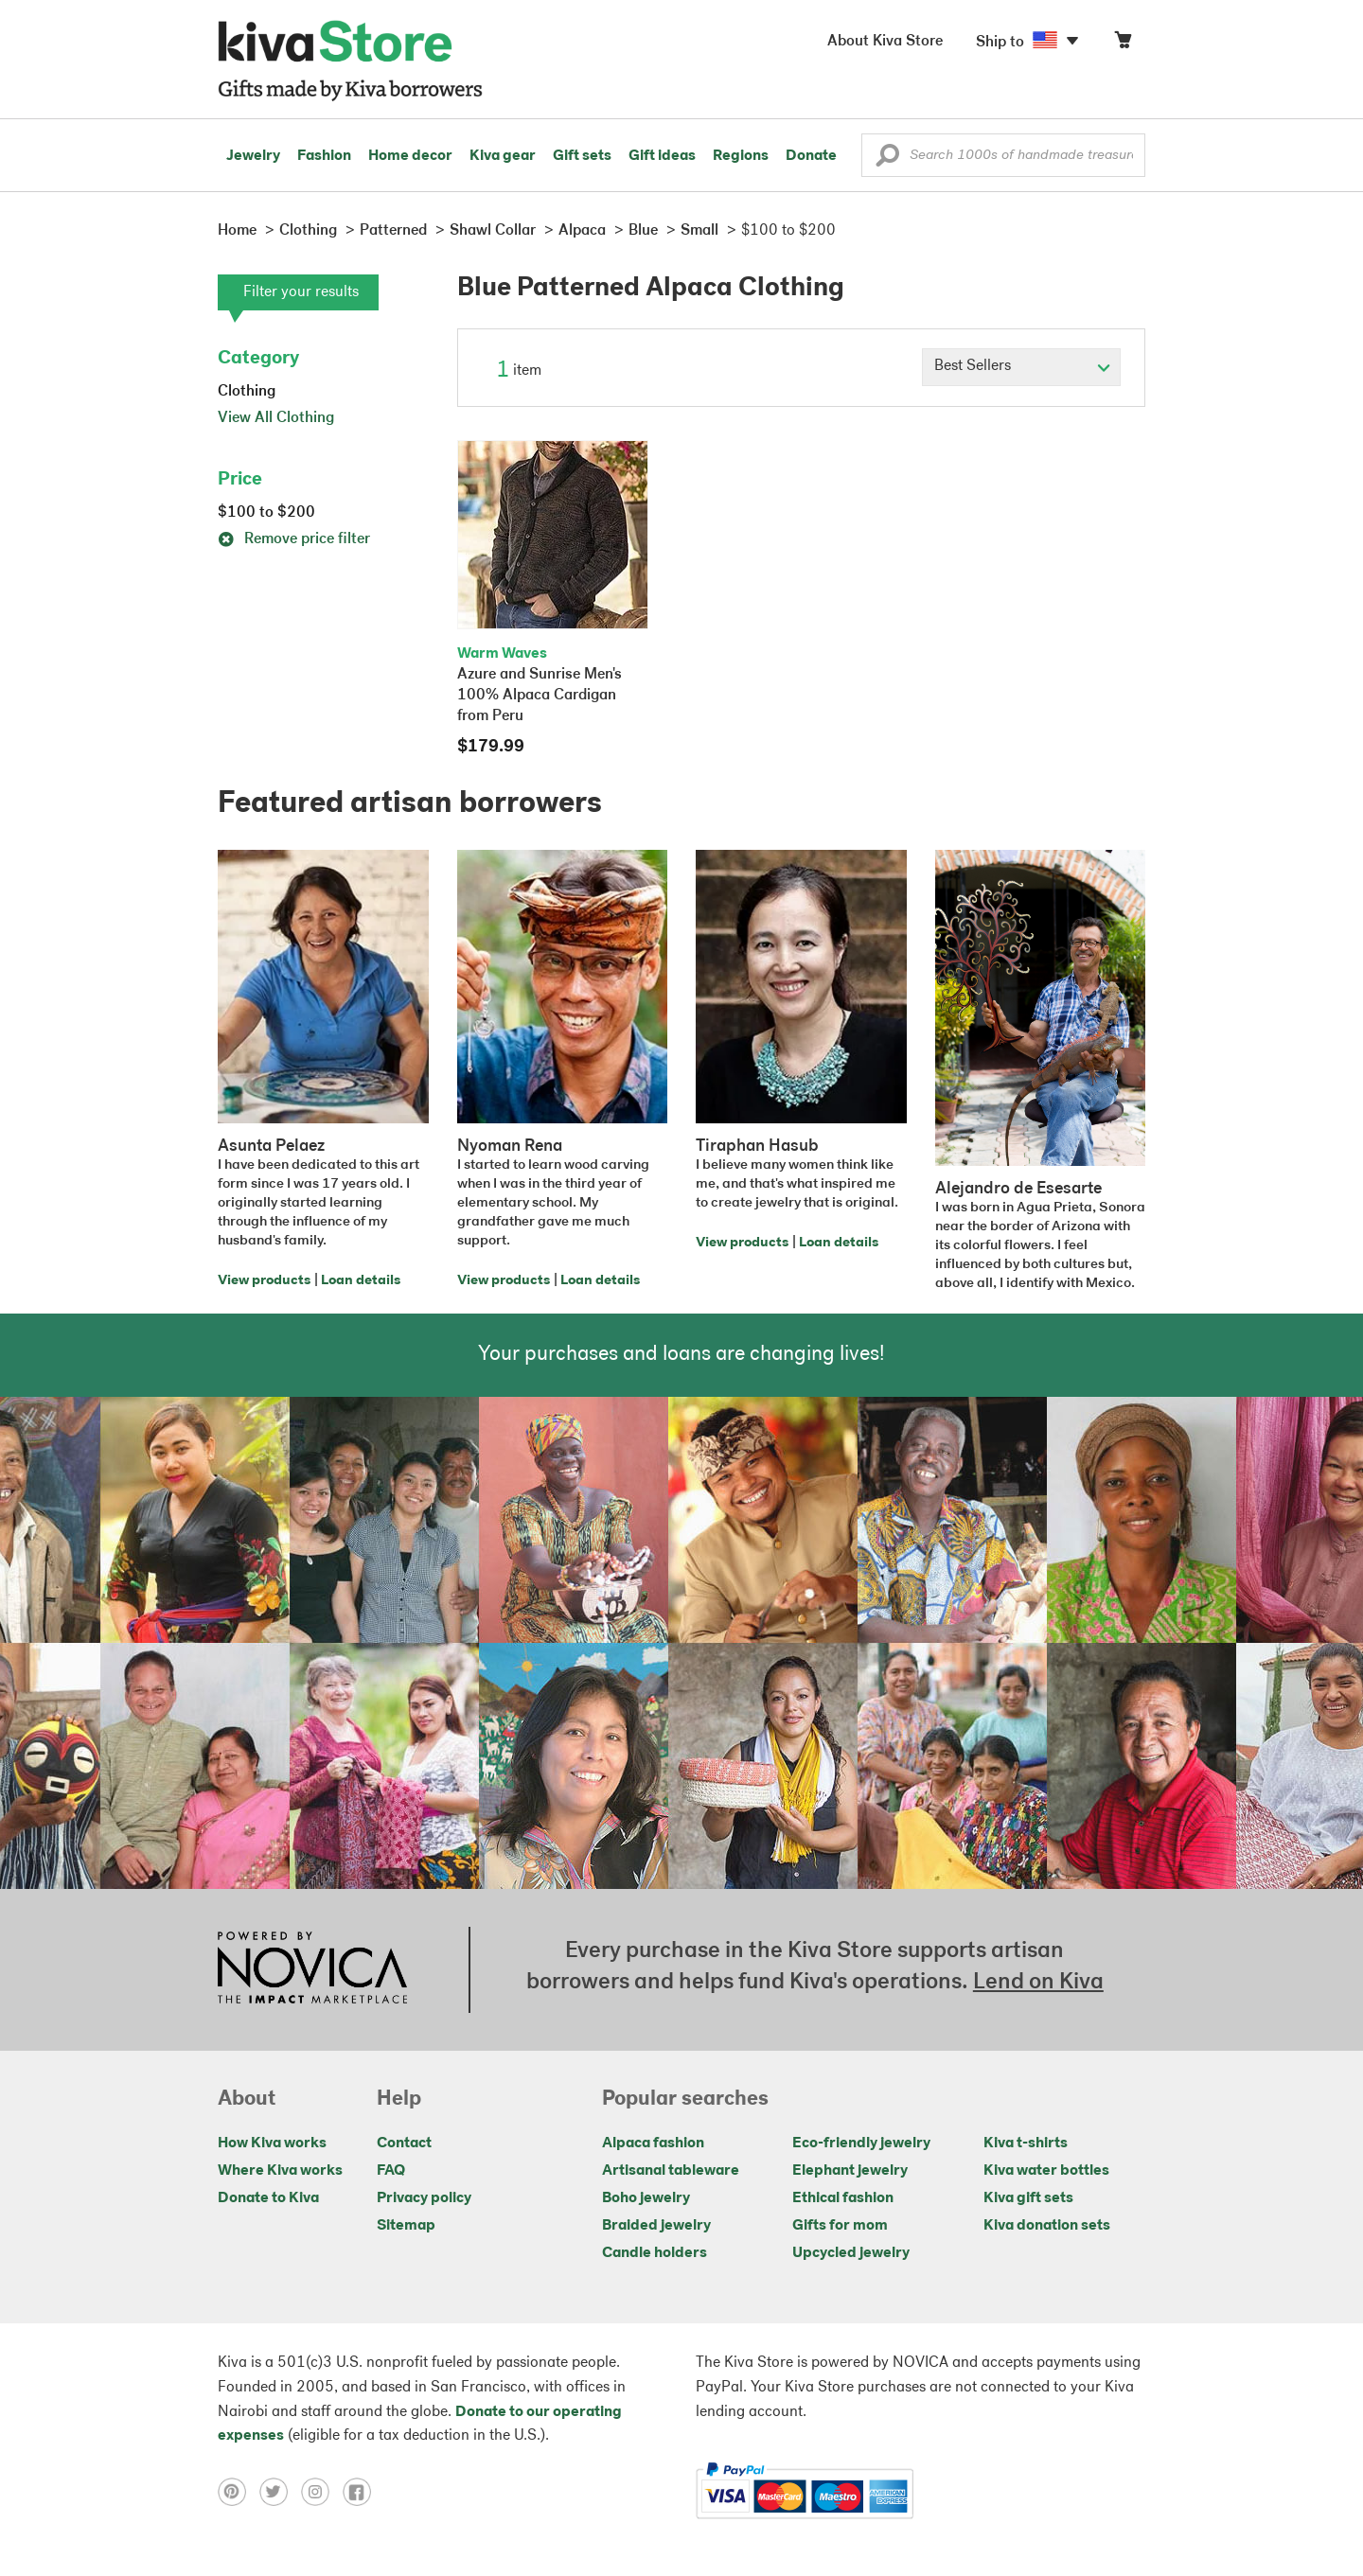 Image resolution: width=1363 pixels, height=2576 pixels. What do you see at coordinates (264, 1281) in the screenshot?
I see `View products` at bounding box center [264, 1281].